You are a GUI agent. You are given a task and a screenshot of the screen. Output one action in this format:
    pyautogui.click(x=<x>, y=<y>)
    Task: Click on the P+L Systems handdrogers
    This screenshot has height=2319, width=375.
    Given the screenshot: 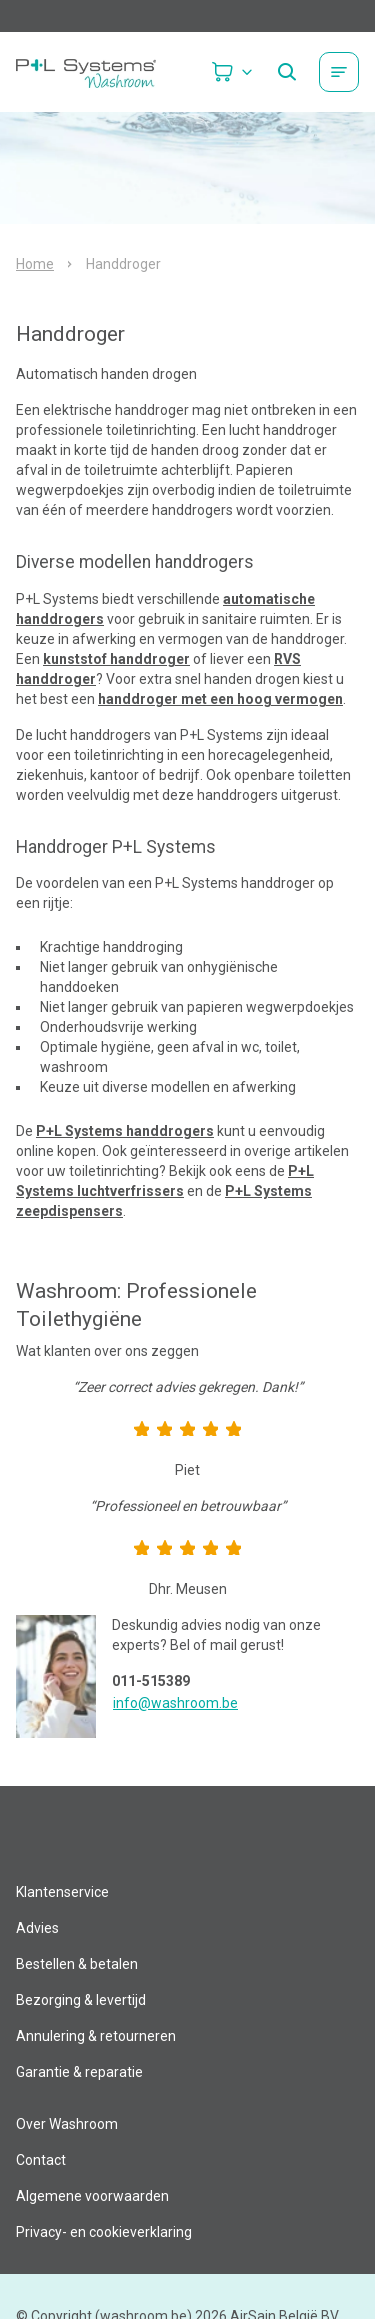 What is the action you would take?
    pyautogui.click(x=125, y=1131)
    